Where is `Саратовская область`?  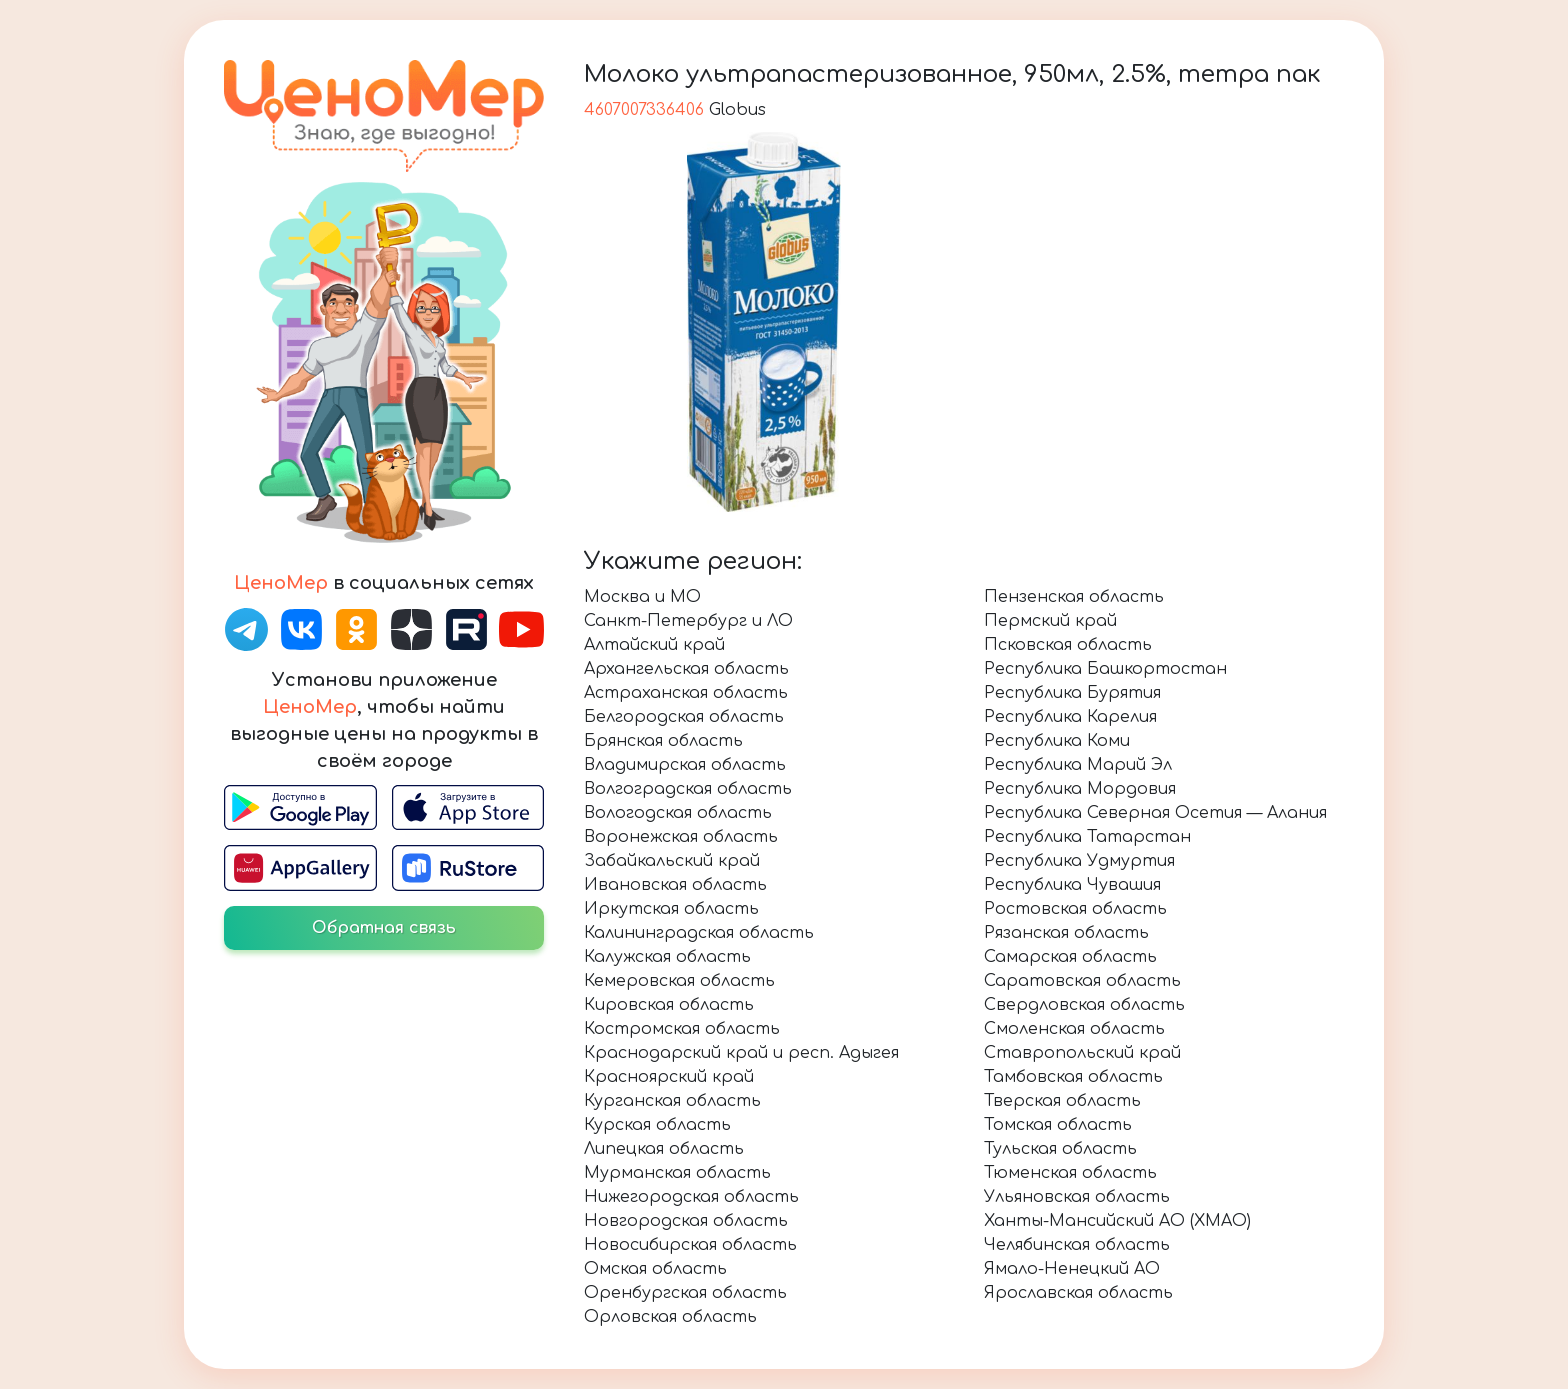
Саратовская область is located at coordinates (1082, 981).